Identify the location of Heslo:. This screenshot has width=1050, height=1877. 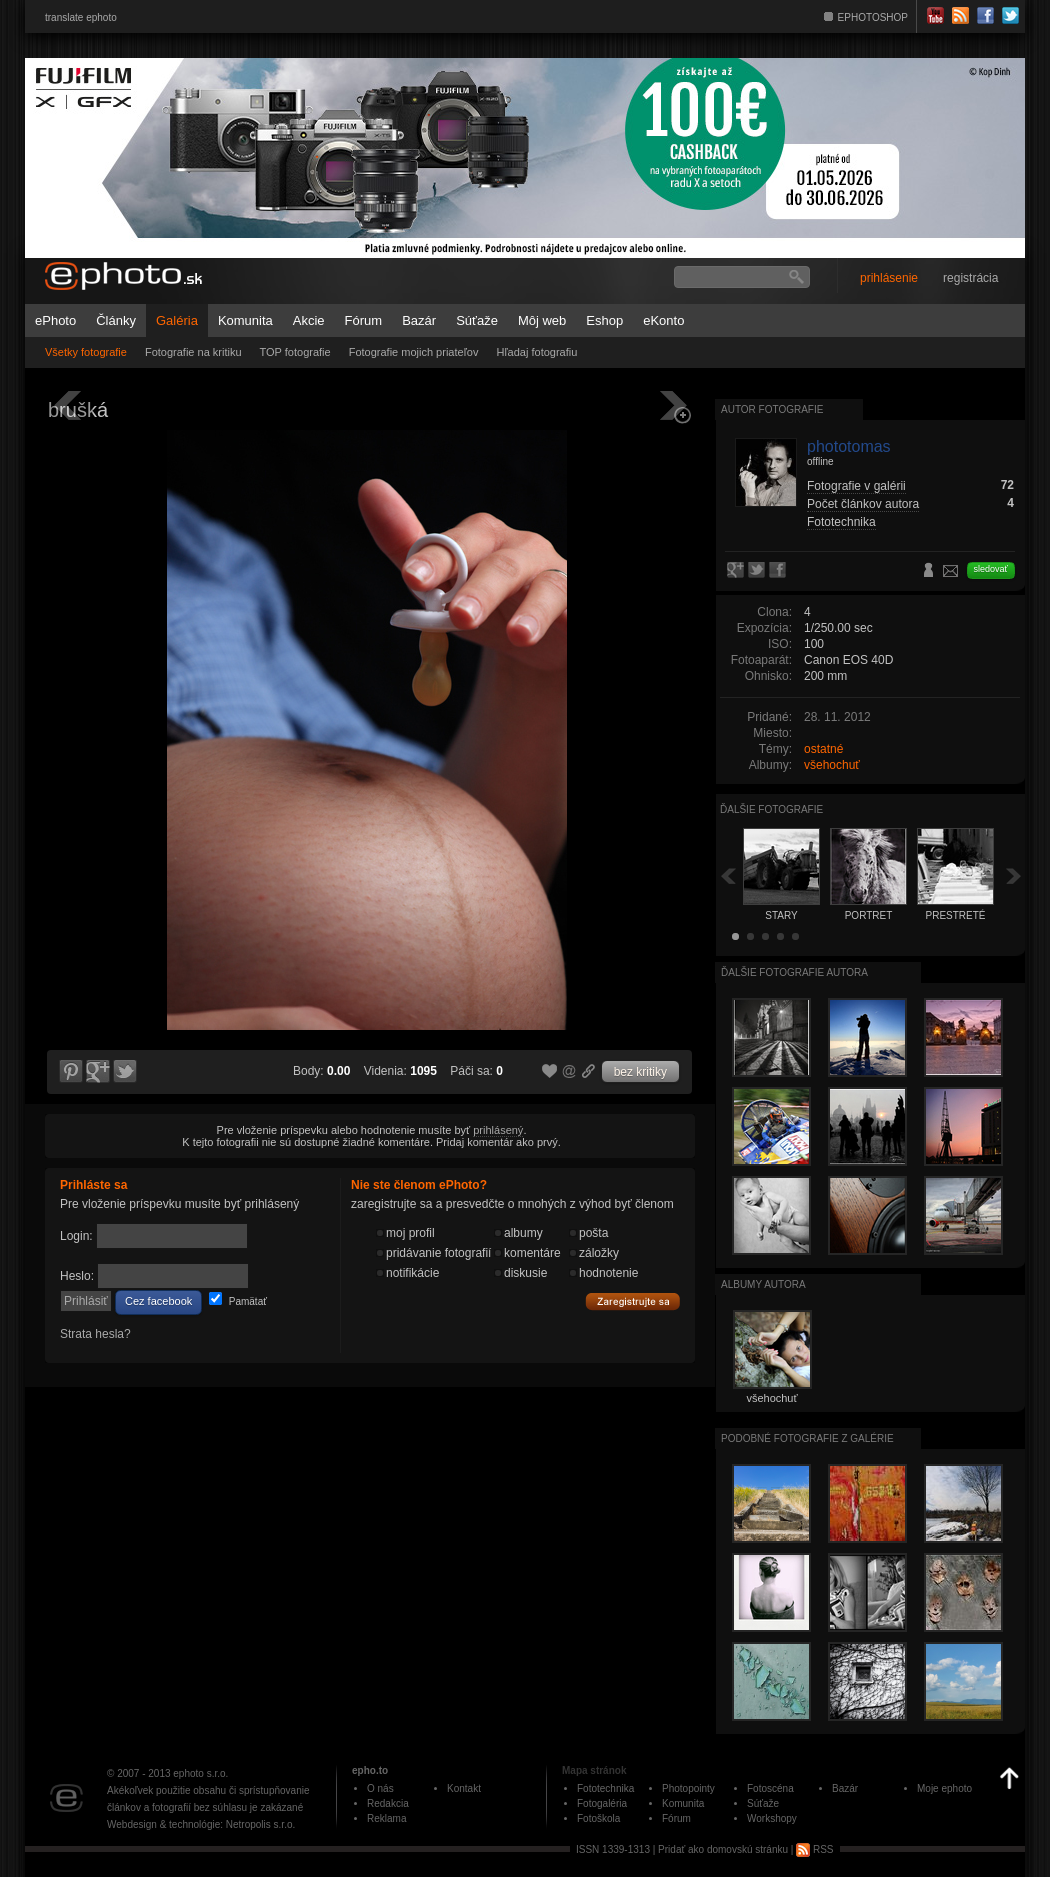
(77, 1276).